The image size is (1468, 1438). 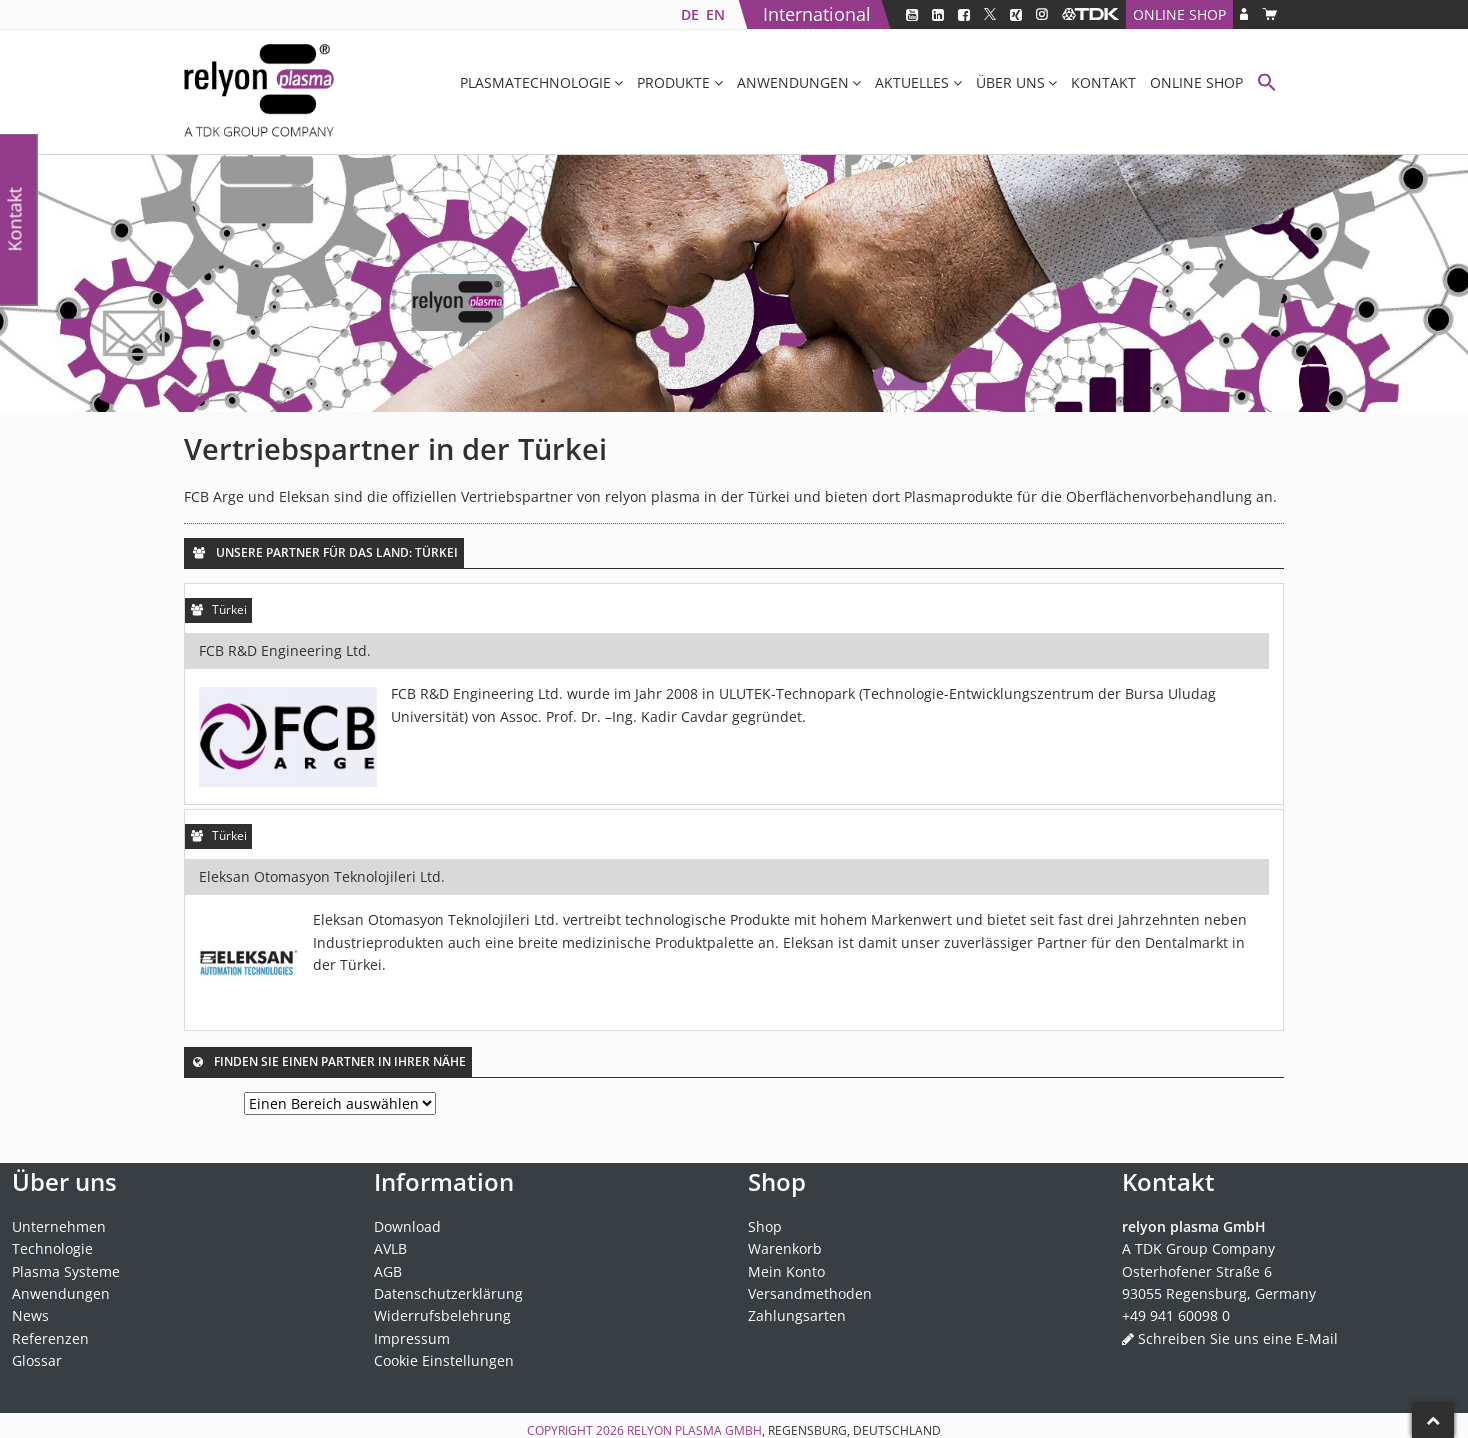 What do you see at coordinates (912, 82) in the screenshot?
I see `Aktuelles` at bounding box center [912, 82].